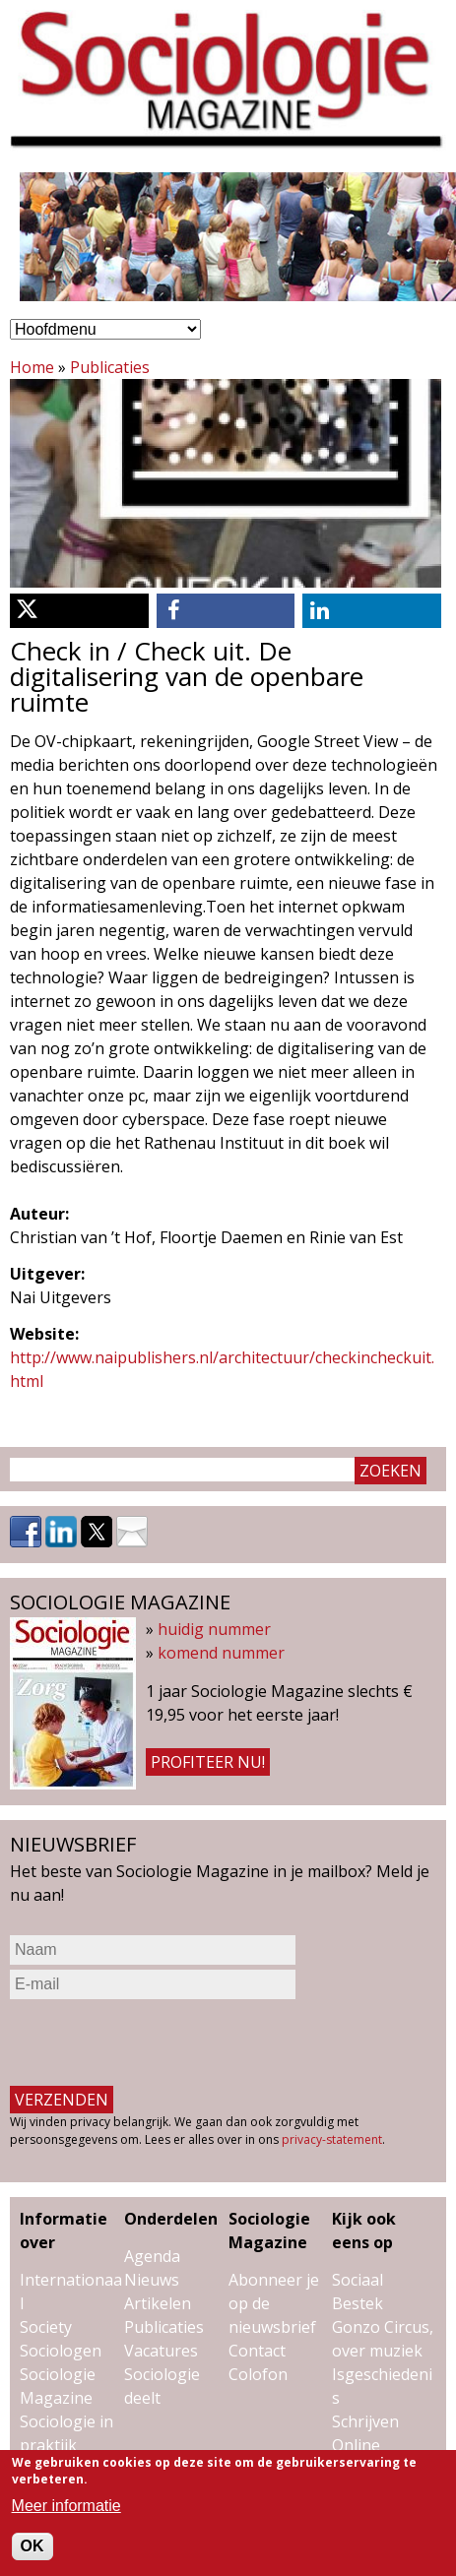 This screenshot has height=2576, width=456. I want to click on huidig nummer, so click(214, 1629).